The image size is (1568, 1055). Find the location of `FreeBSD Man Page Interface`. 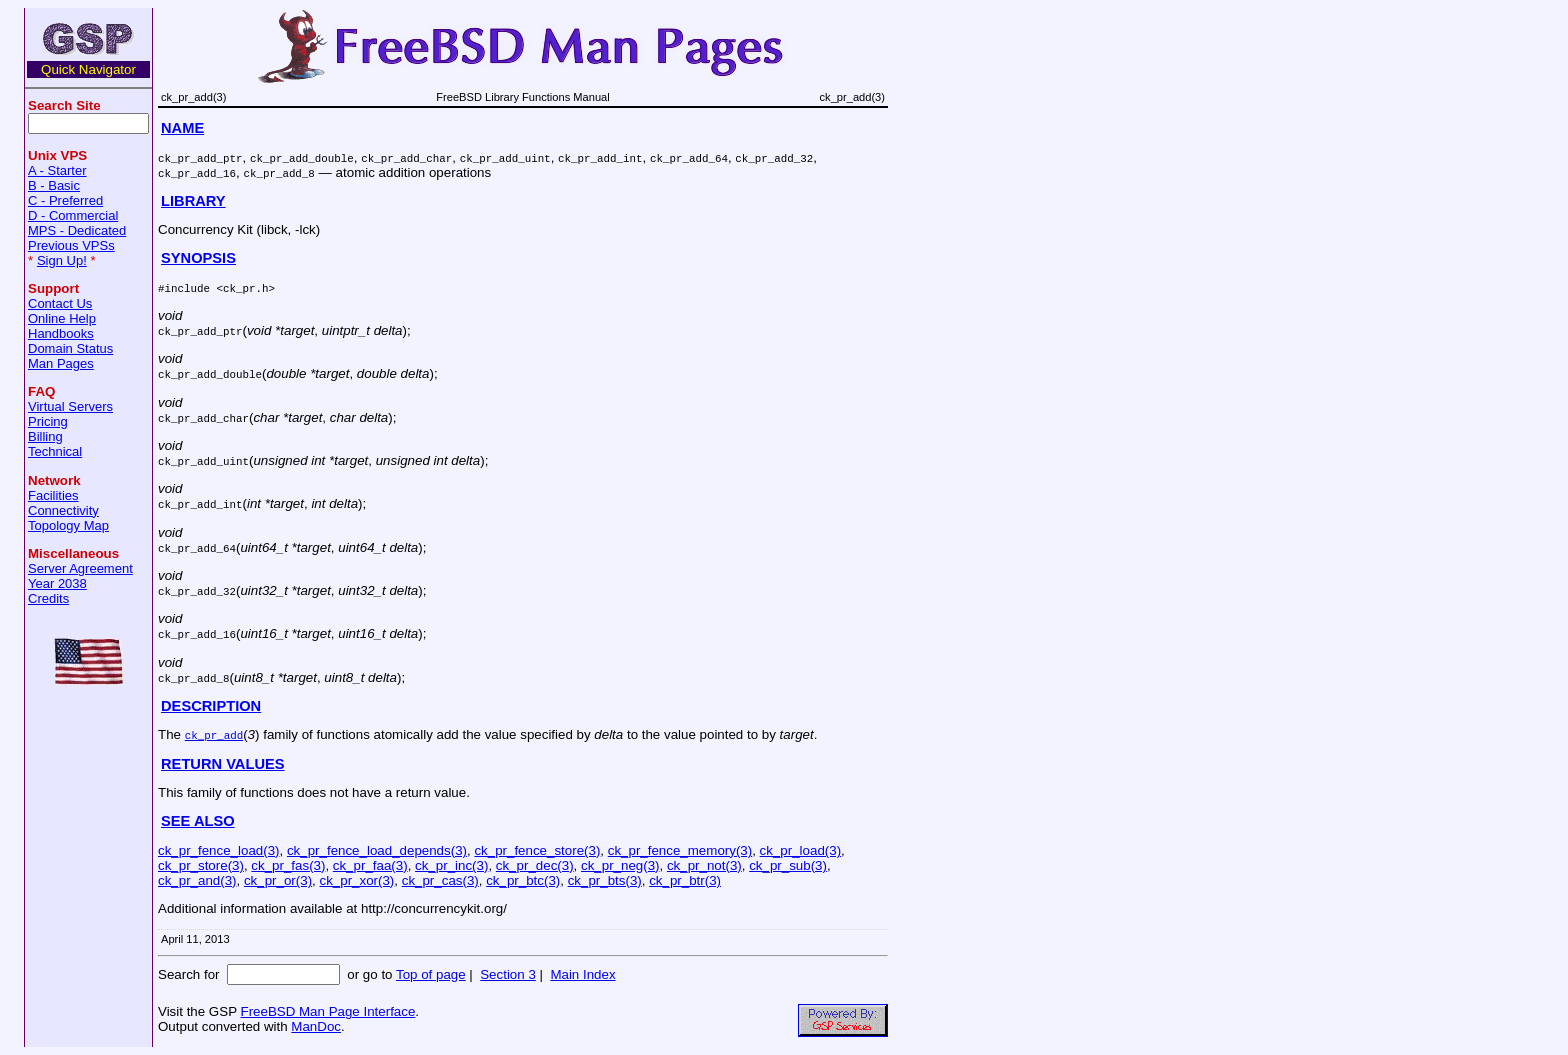

FreeBSD Man Page Interface is located at coordinates (327, 1011).